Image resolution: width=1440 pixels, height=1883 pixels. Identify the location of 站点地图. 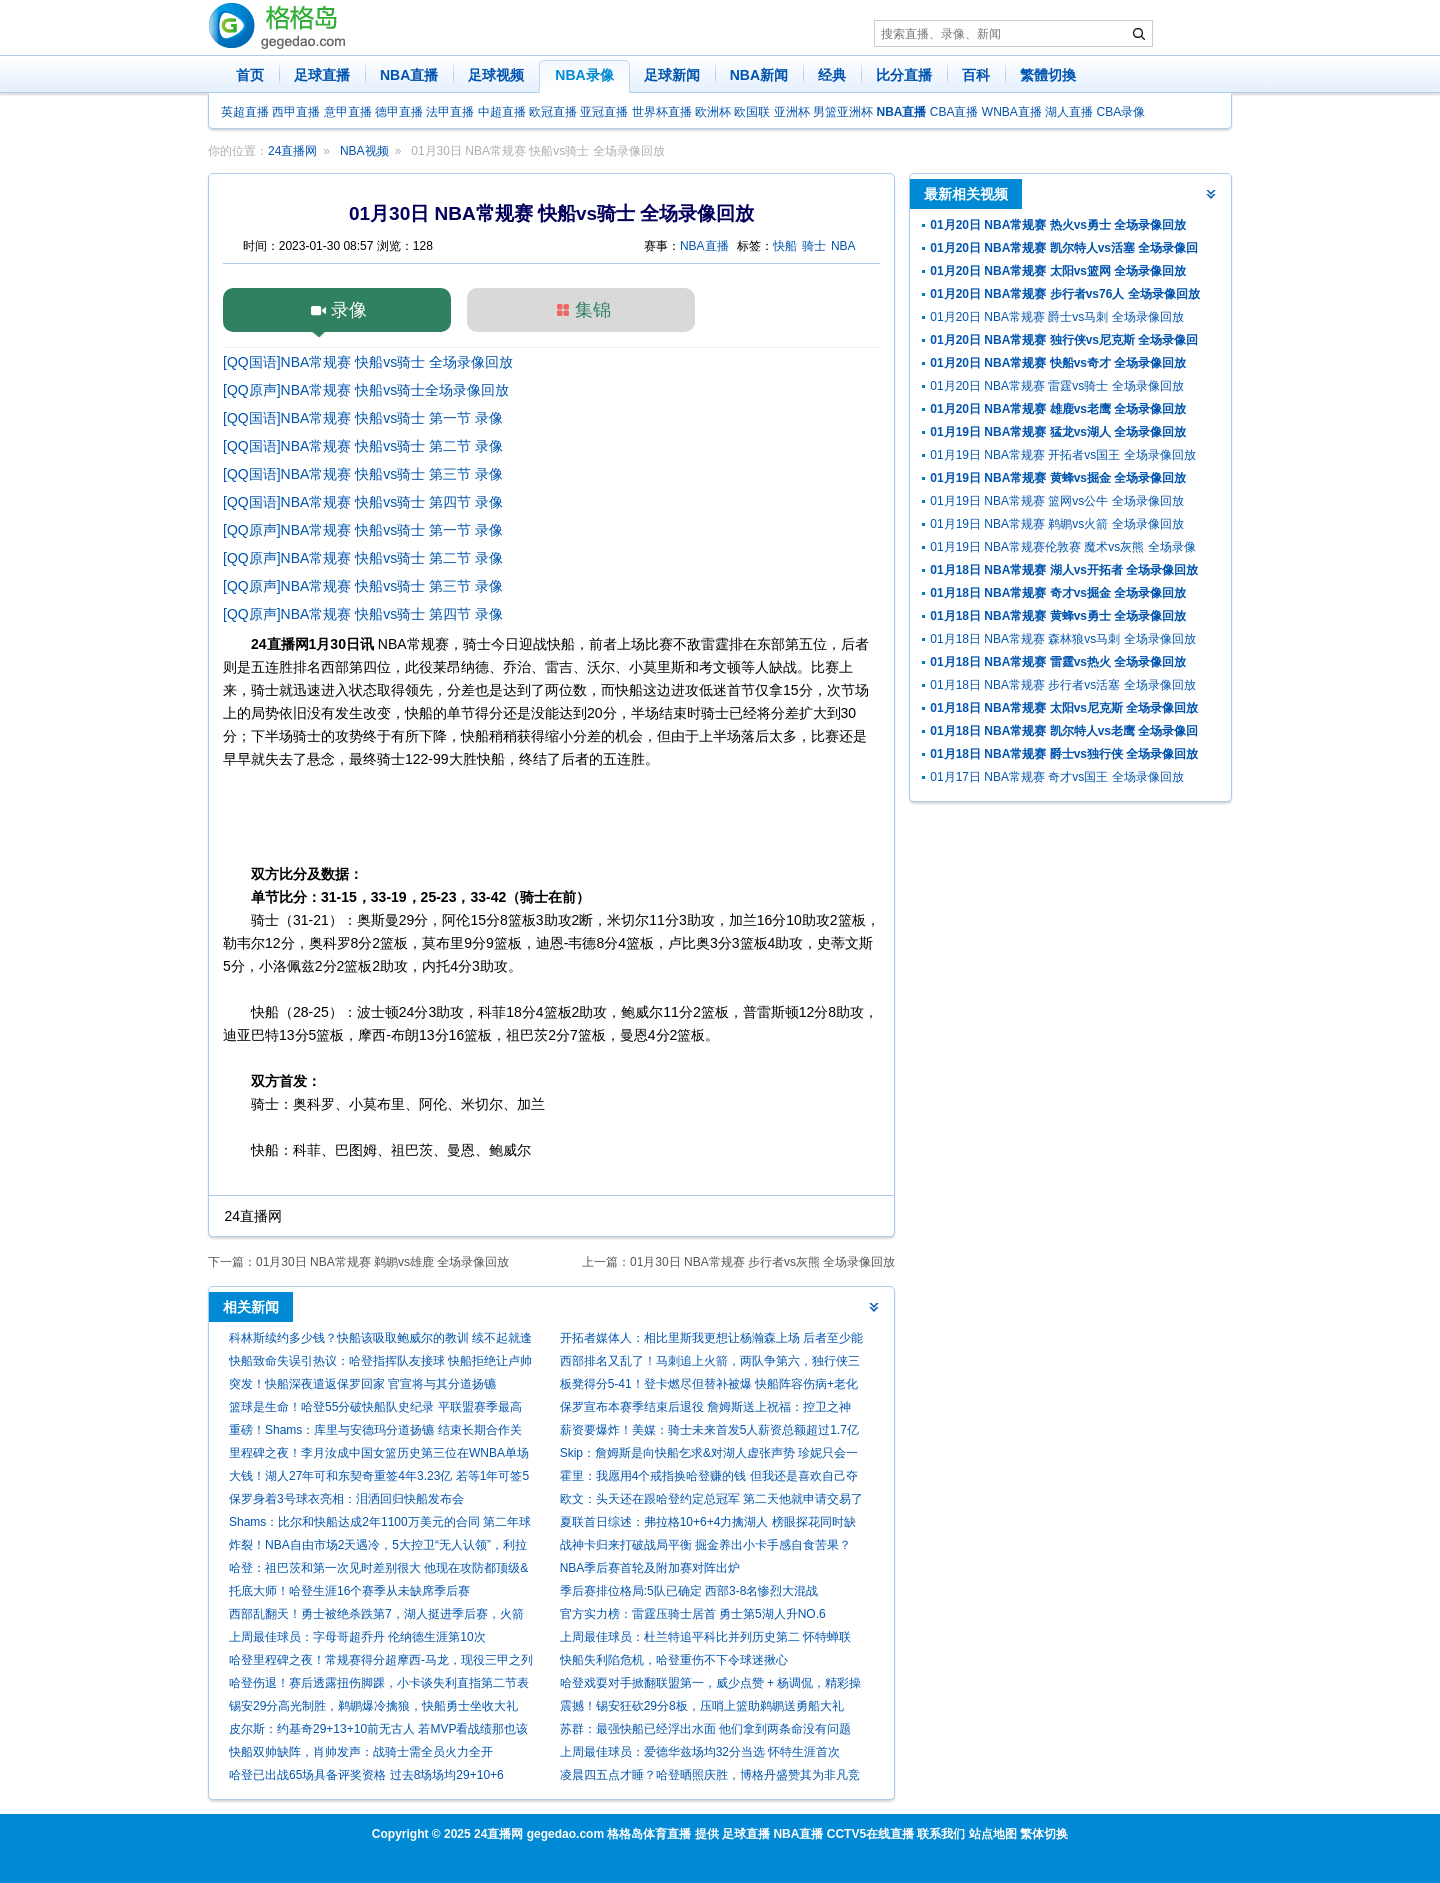
(993, 1834).